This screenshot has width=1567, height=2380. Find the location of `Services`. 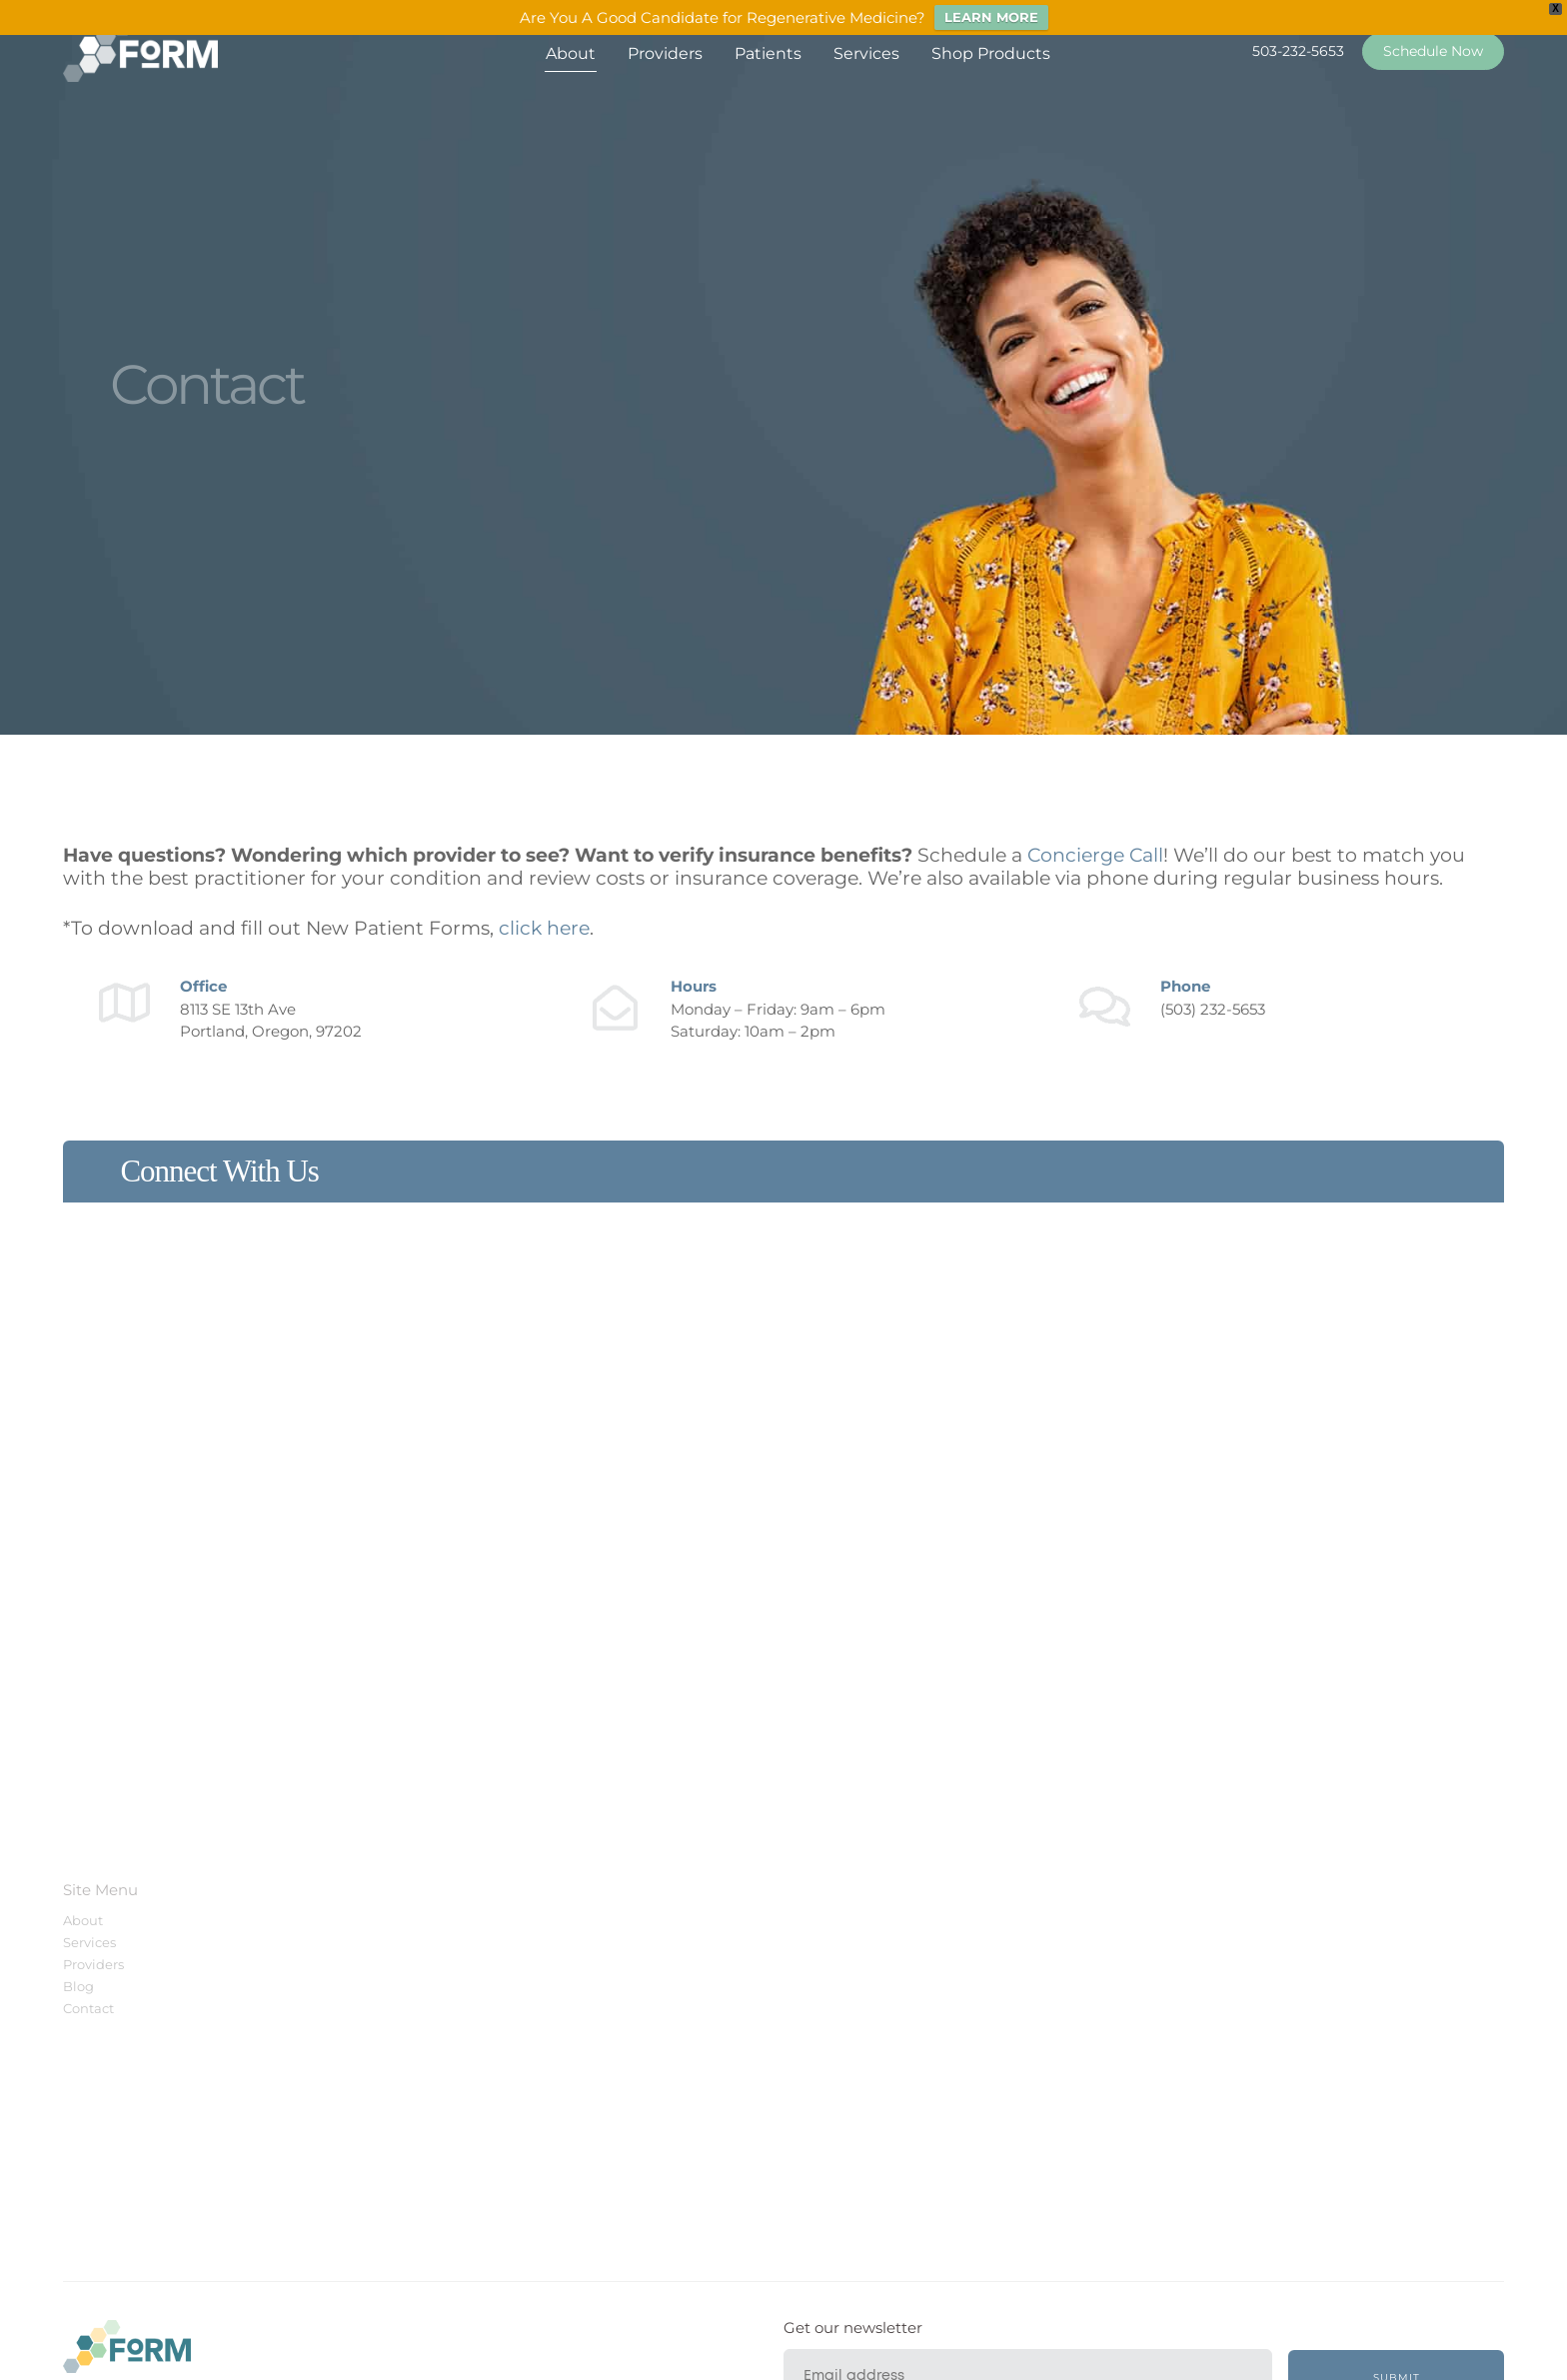

Services is located at coordinates (866, 53).